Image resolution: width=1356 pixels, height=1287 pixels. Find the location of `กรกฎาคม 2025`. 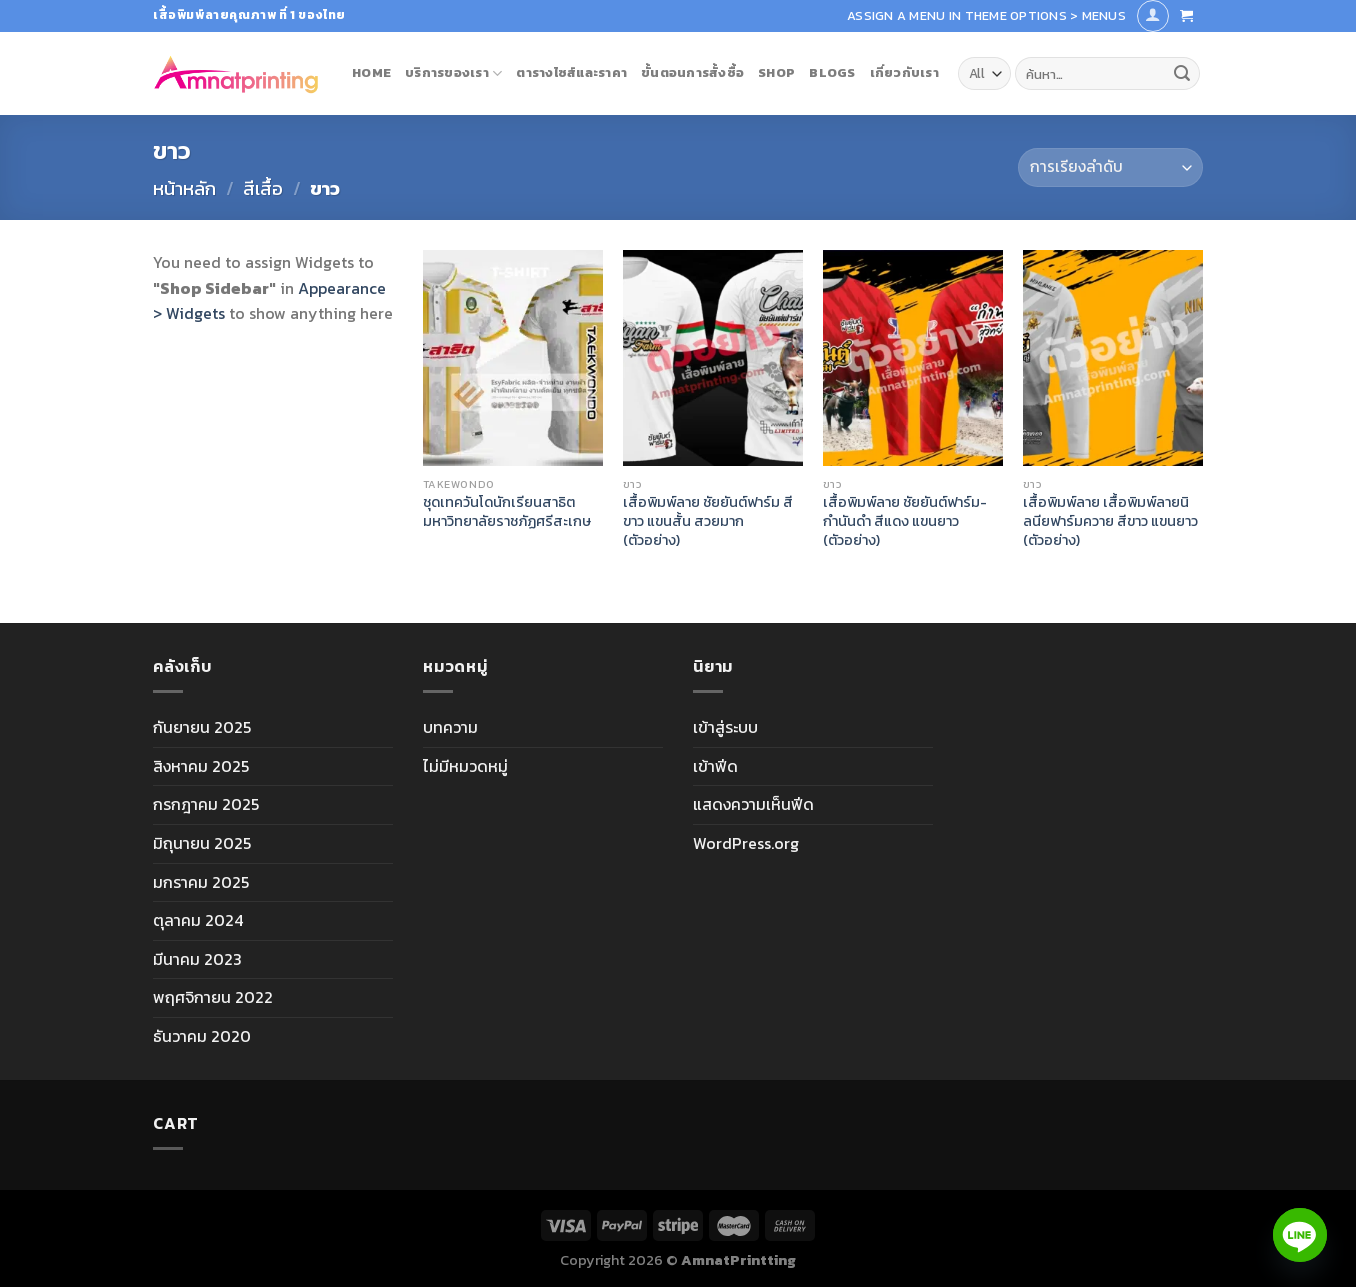

กรกฎาคม 2025 is located at coordinates (206, 804).